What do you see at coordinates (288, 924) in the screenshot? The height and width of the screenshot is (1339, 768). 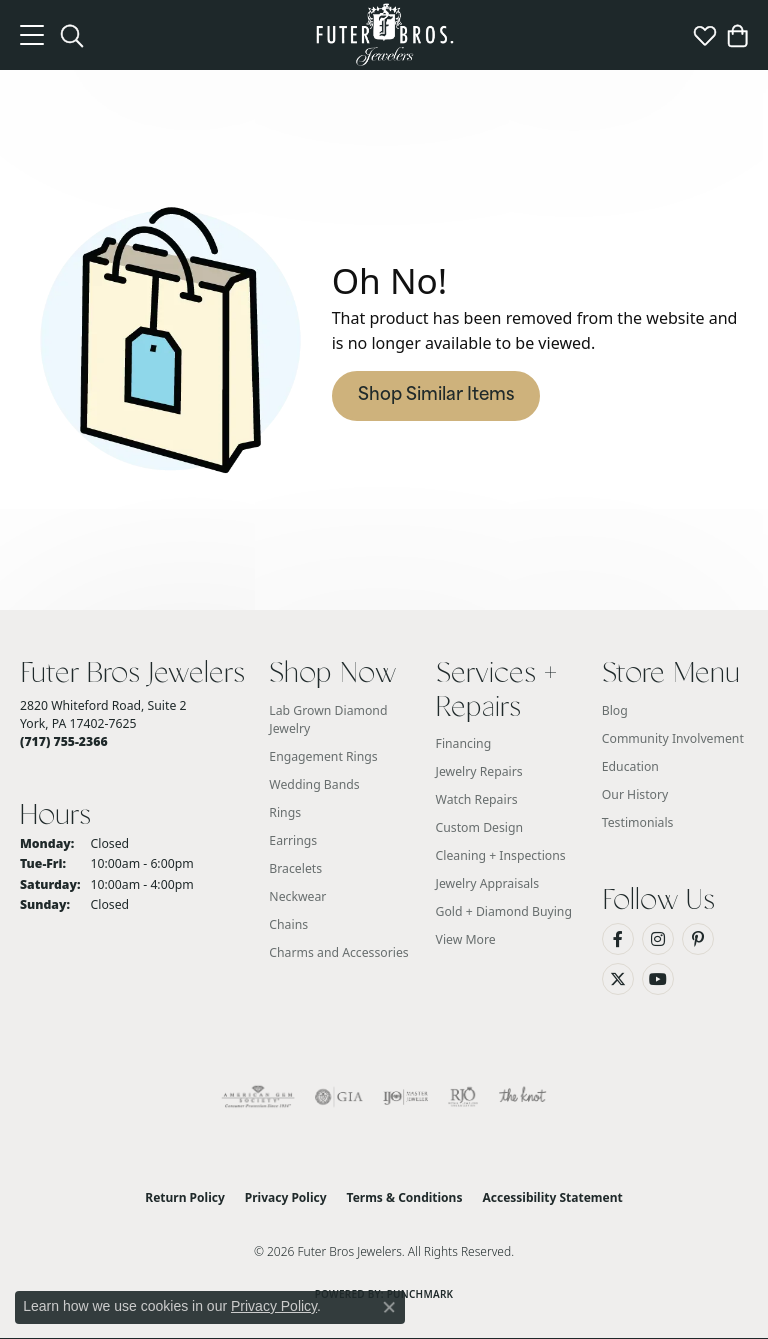 I see `Chains [menuitem]` at bounding box center [288, 924].